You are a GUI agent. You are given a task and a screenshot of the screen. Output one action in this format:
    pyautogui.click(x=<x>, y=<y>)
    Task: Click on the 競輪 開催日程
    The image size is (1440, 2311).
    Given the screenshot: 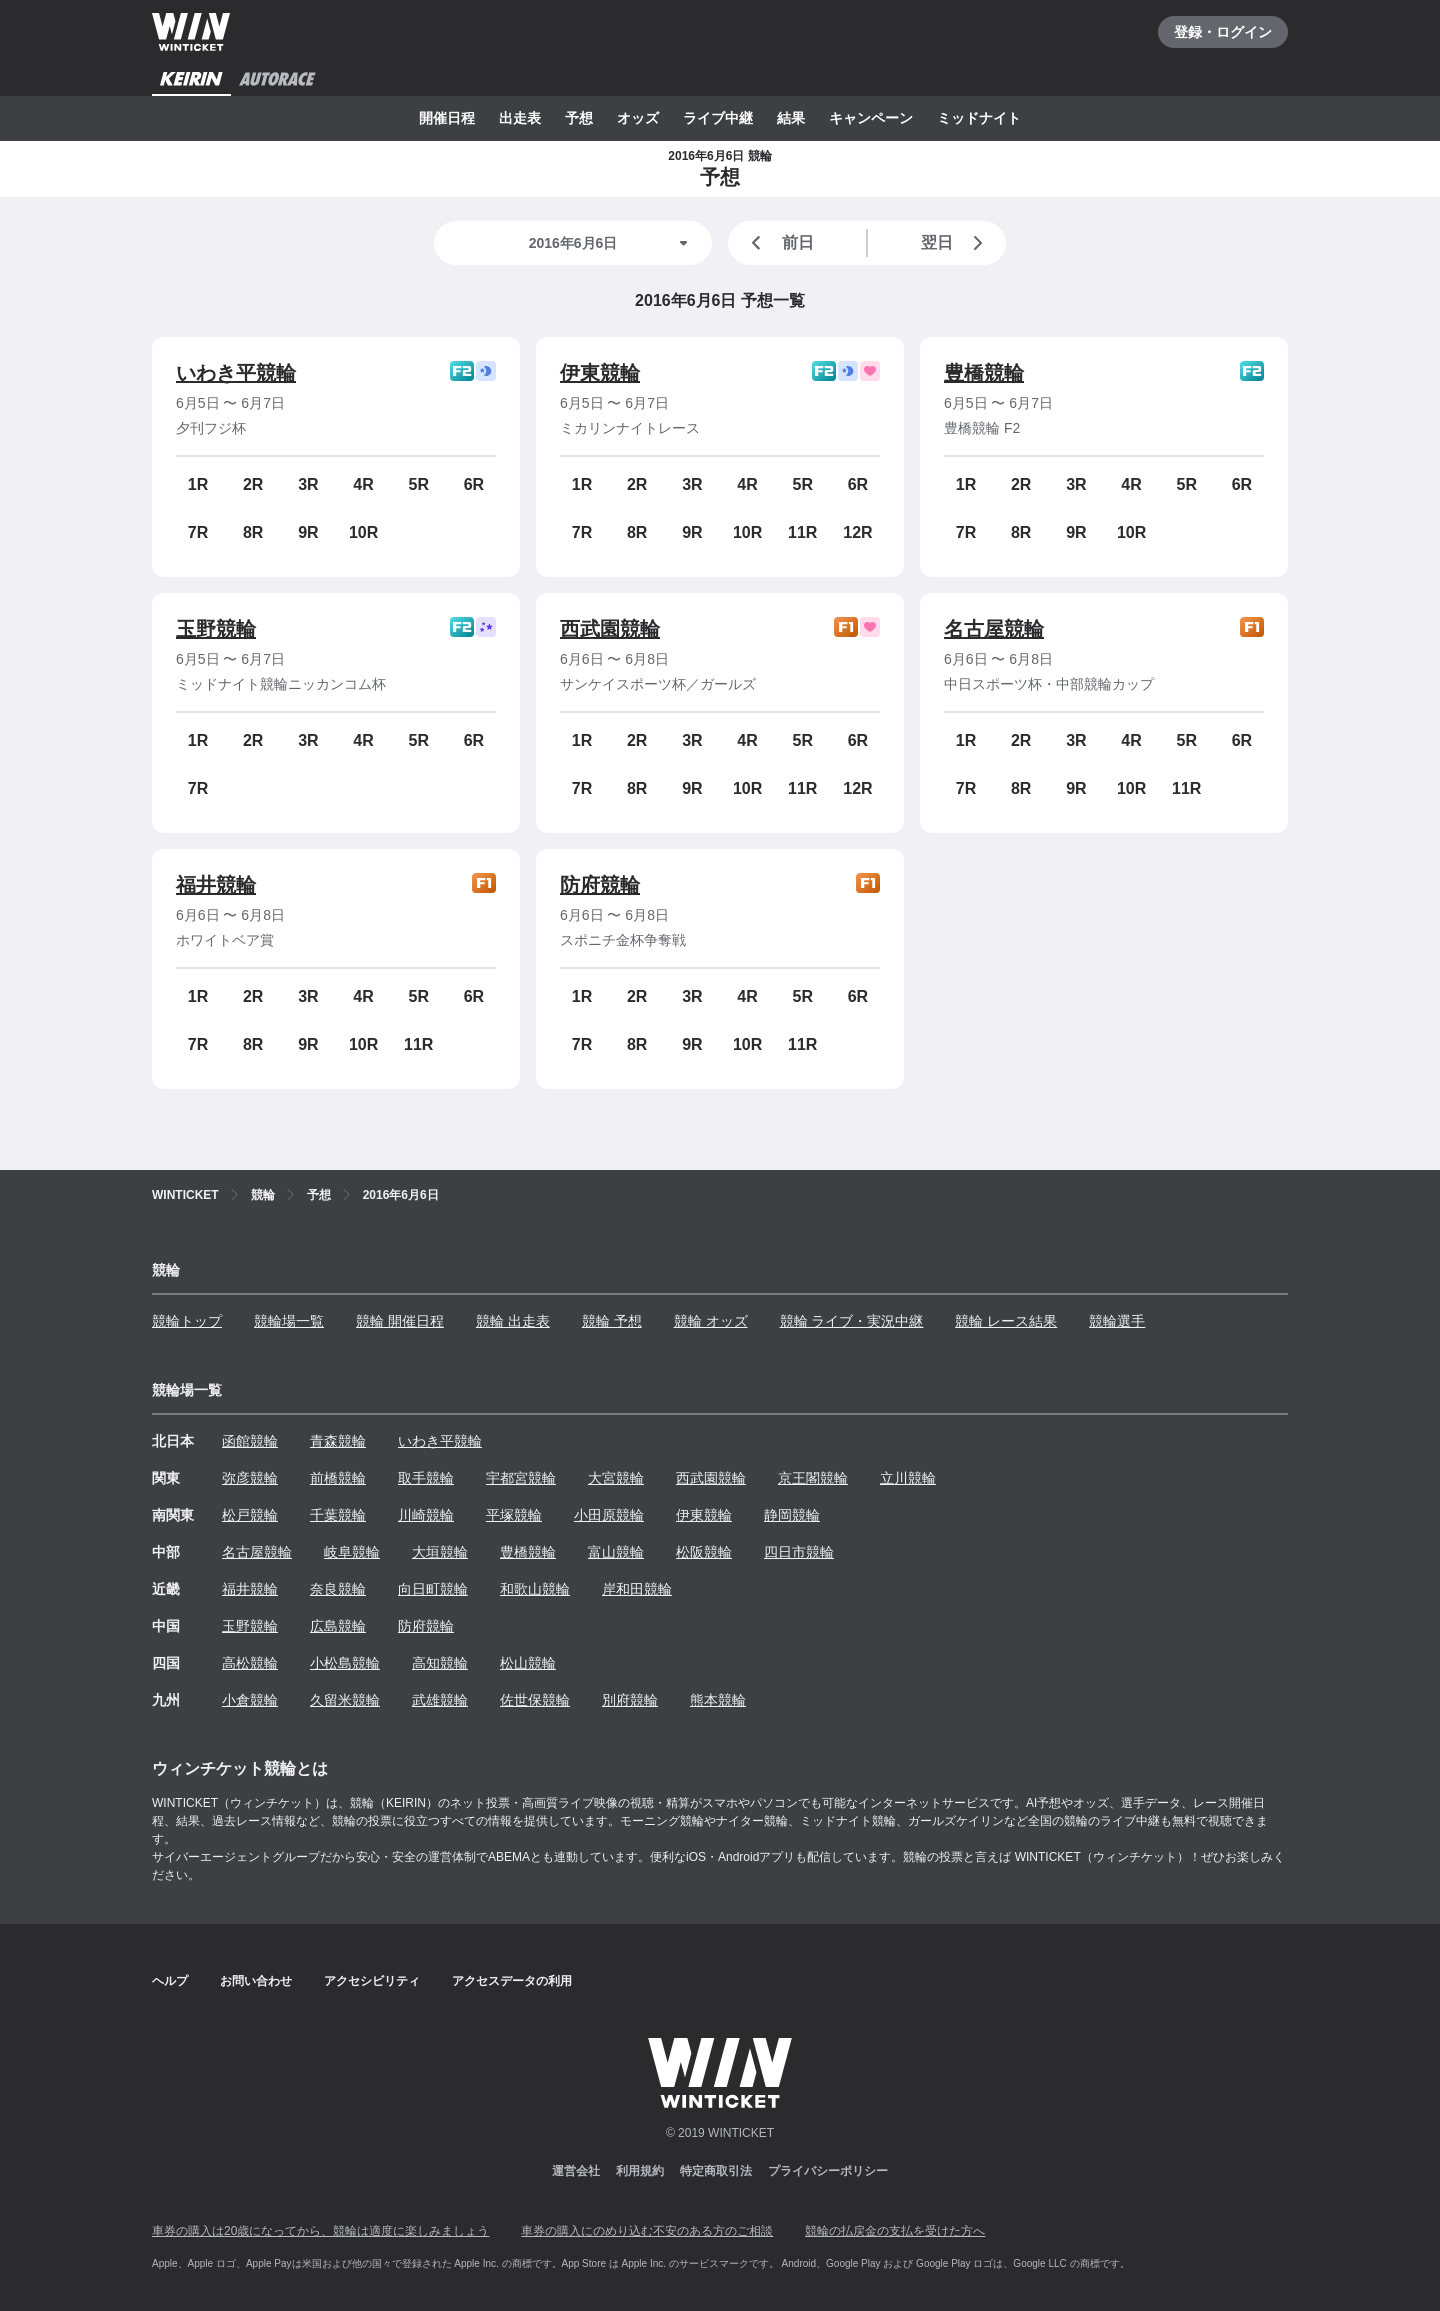 What is the action you would take?
    pyautogui.click(x=400, y=1321)
    